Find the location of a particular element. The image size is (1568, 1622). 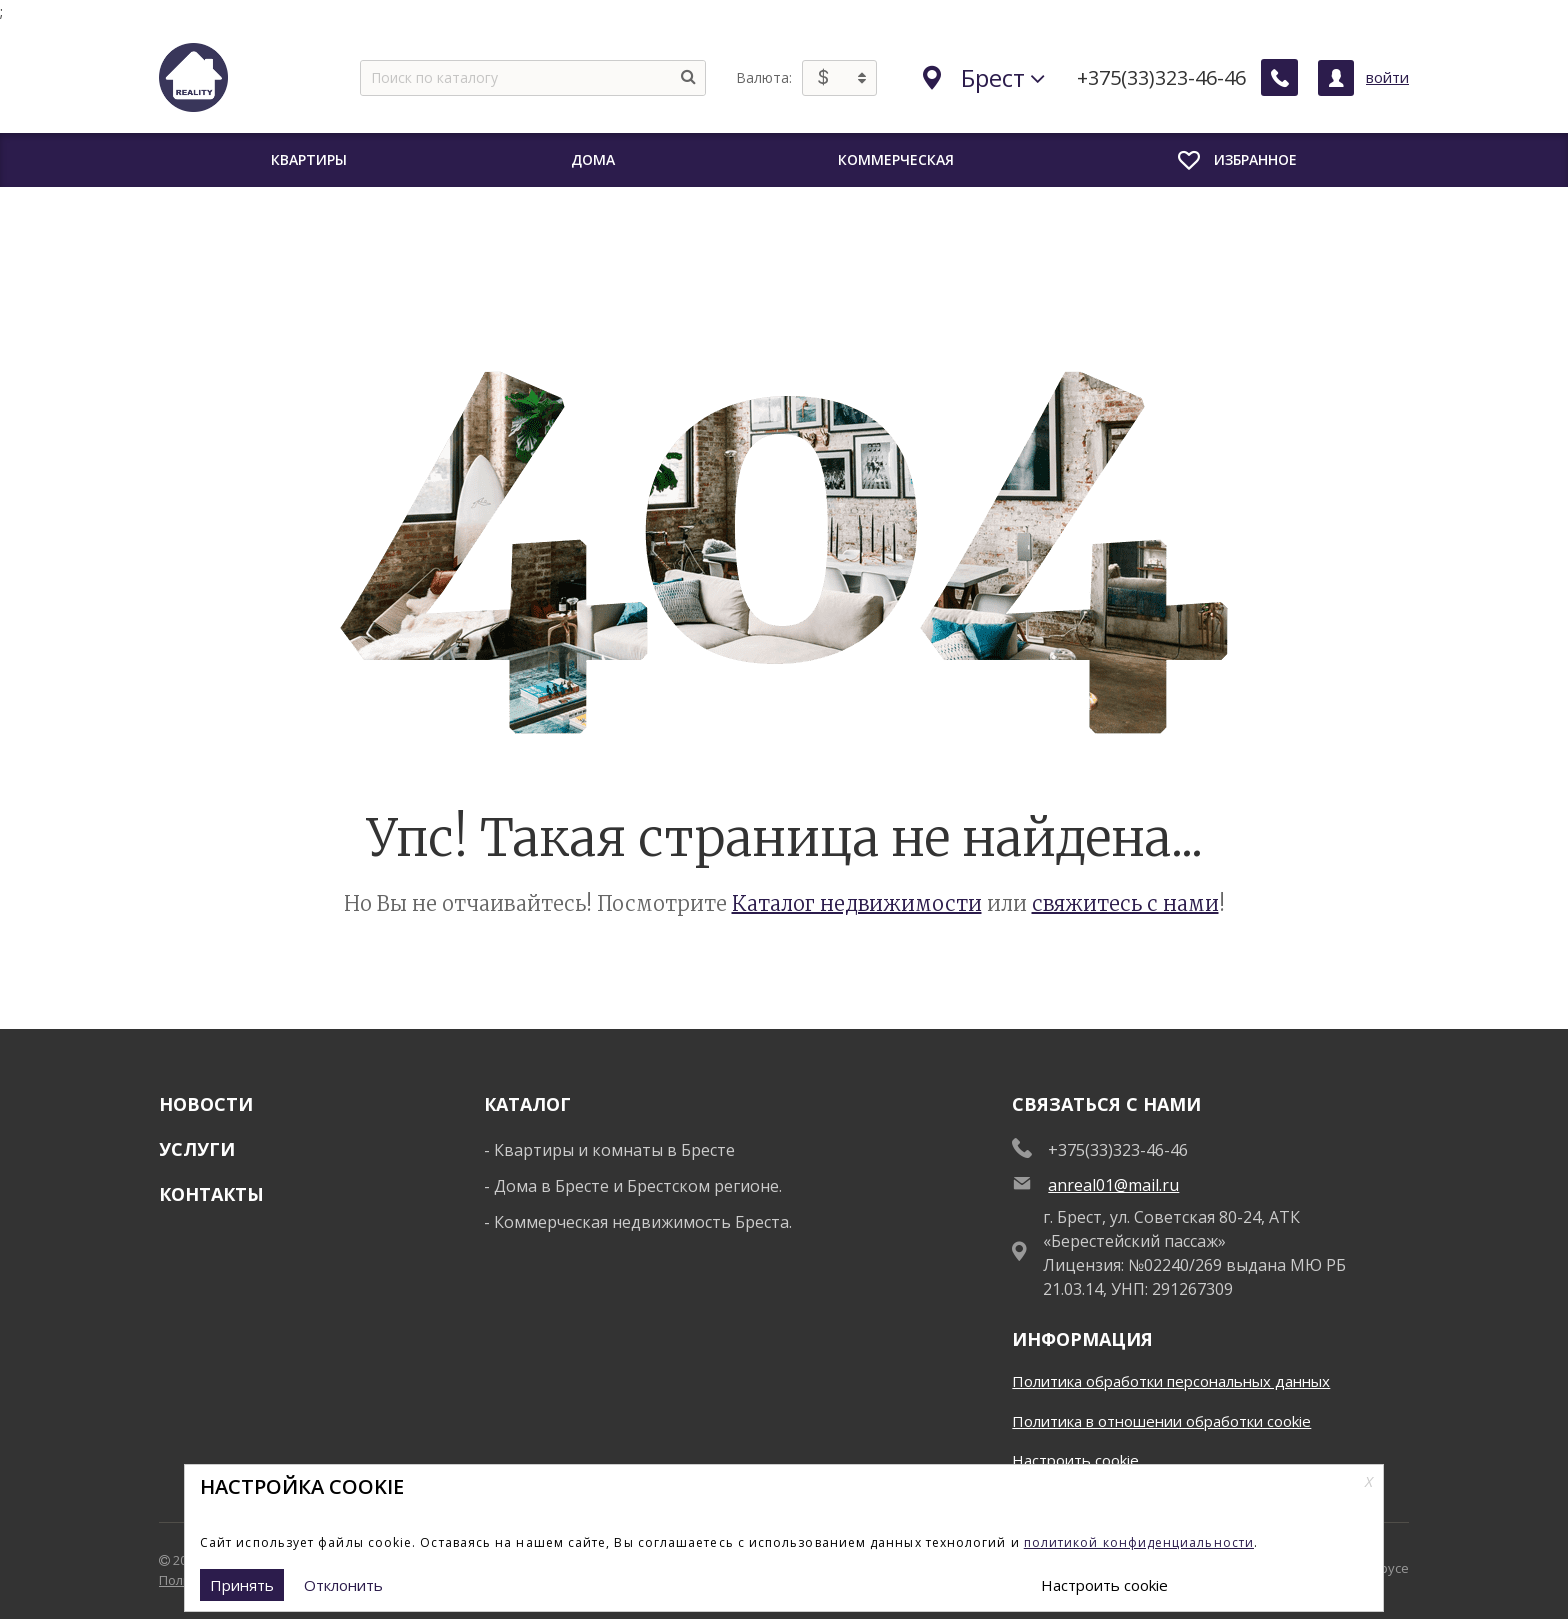

Услуги is located at coordinates (197, 1149).